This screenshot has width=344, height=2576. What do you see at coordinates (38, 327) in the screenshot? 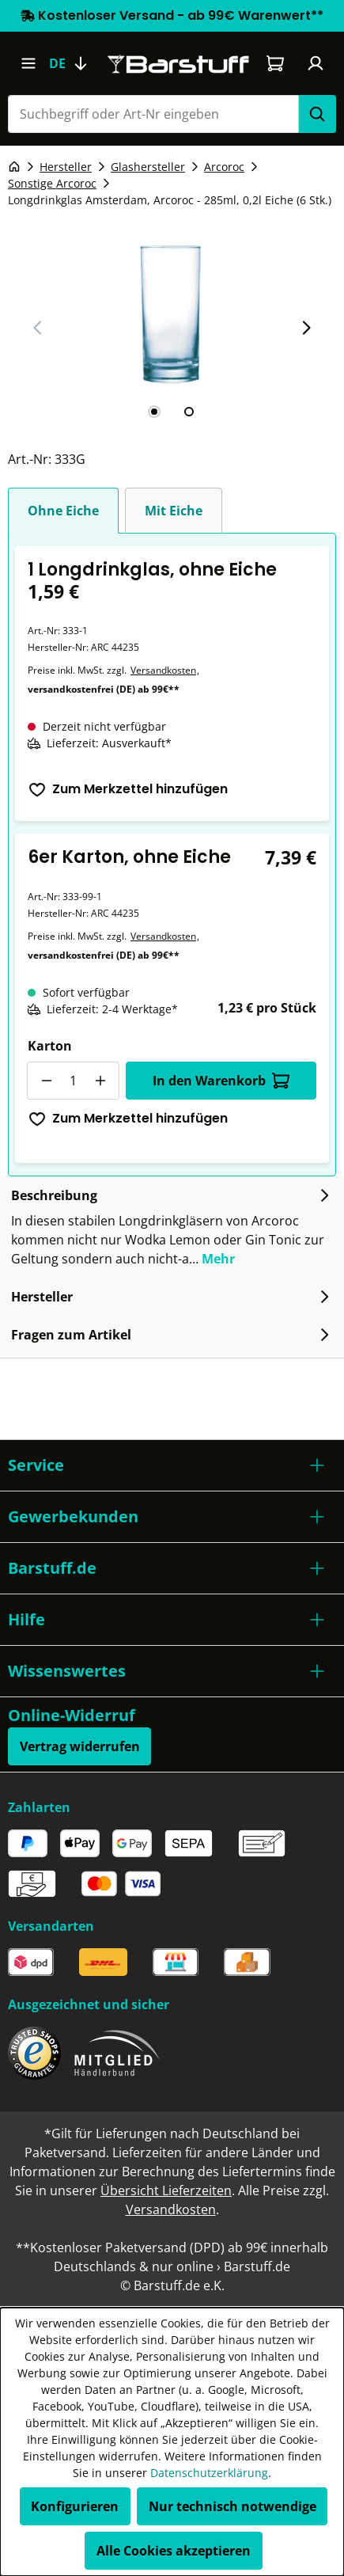
I see `[Vorheriger Slide]` at bounding box center [38, 327].